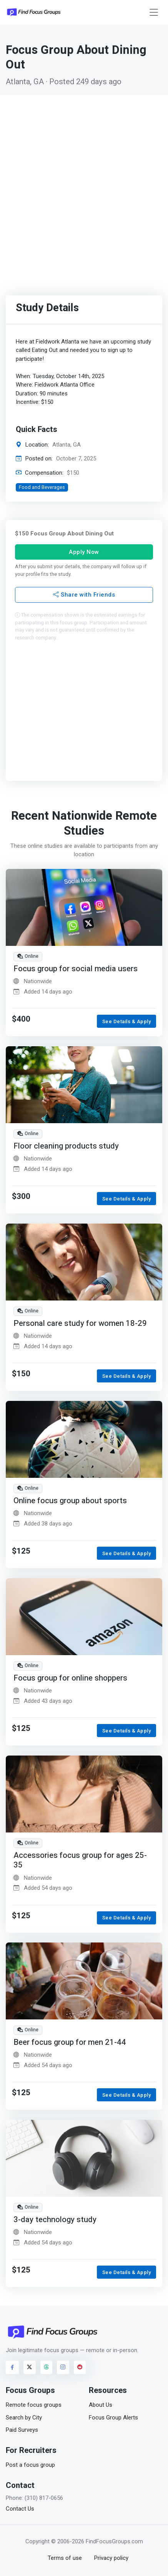 The width and height of the screenshot is (168, 2576). Describe the element at coordinates (69, 2042) in the screenshot. I see `Beer focus group for men 21-44` at that location.